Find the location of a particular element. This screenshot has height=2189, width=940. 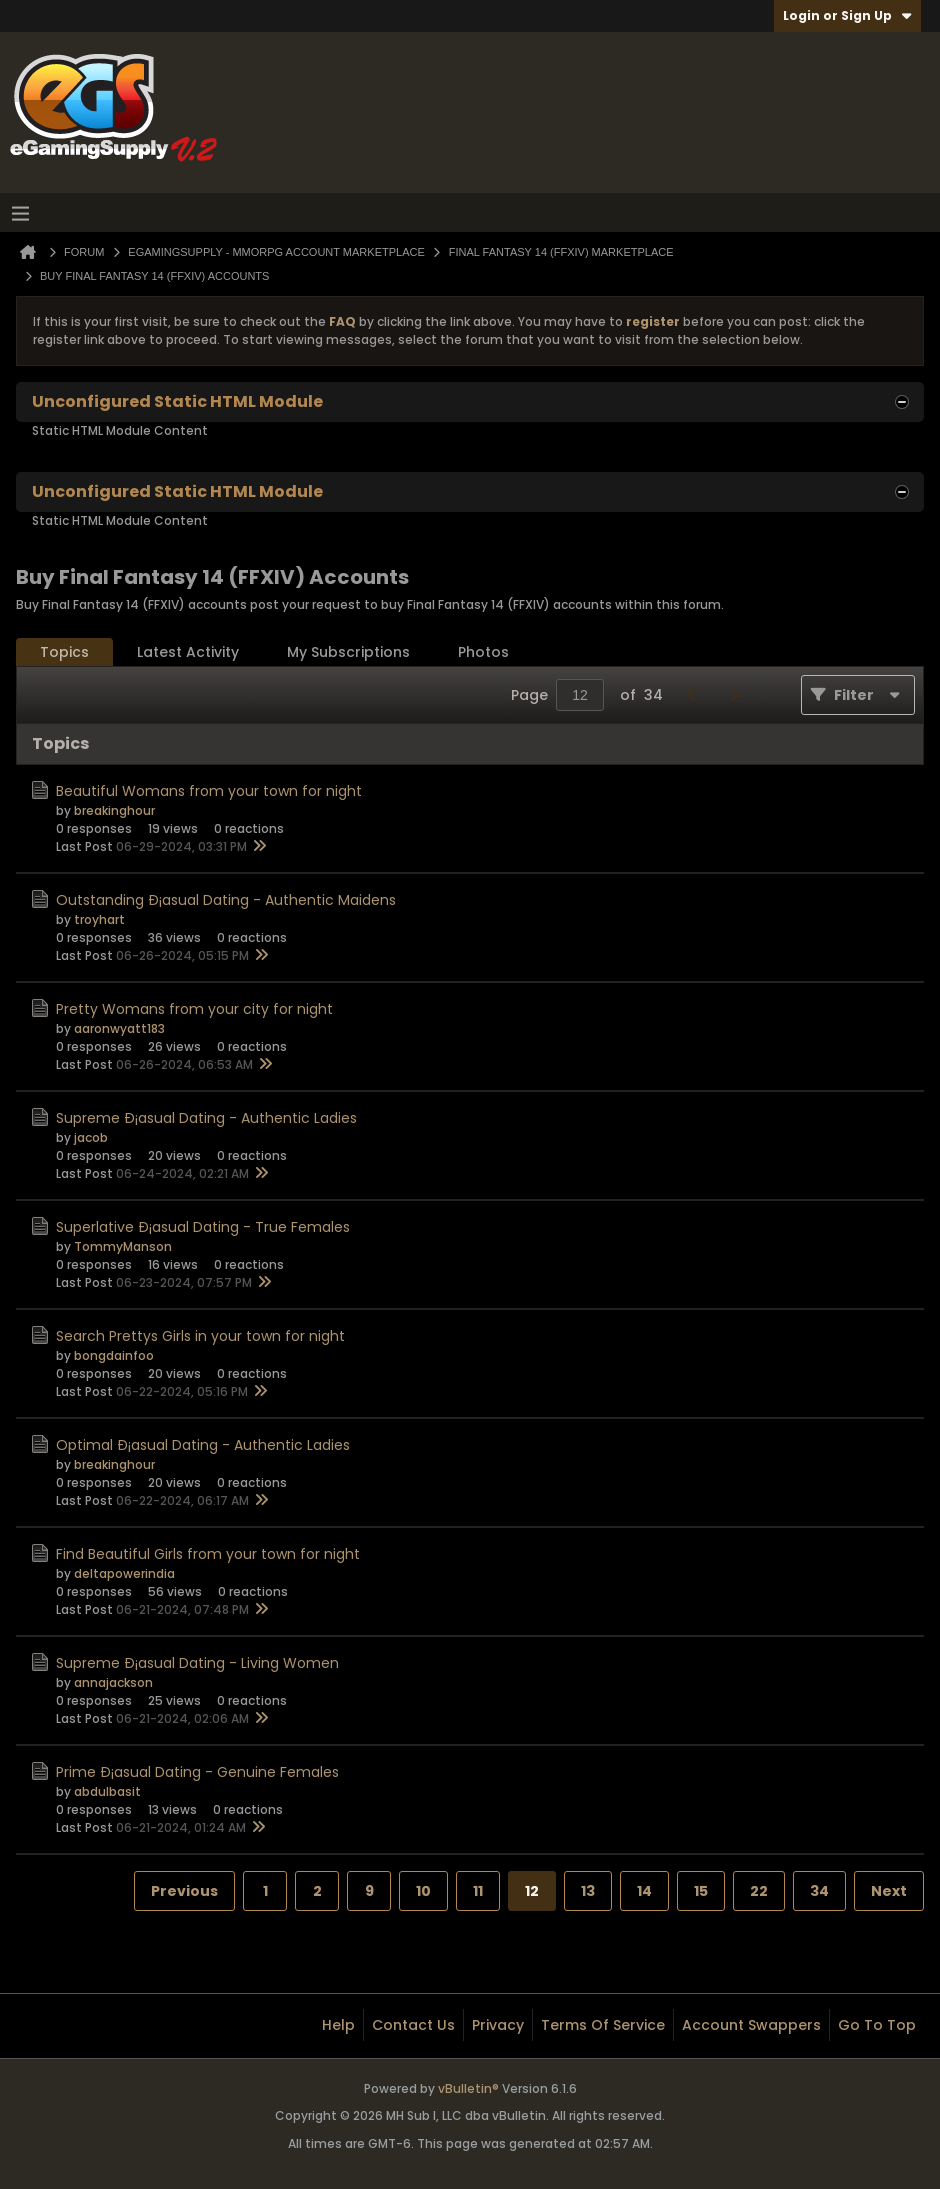

Supreme Ð¡asual Dating - Authentic Ladies is located at coordinates (206, 1118).